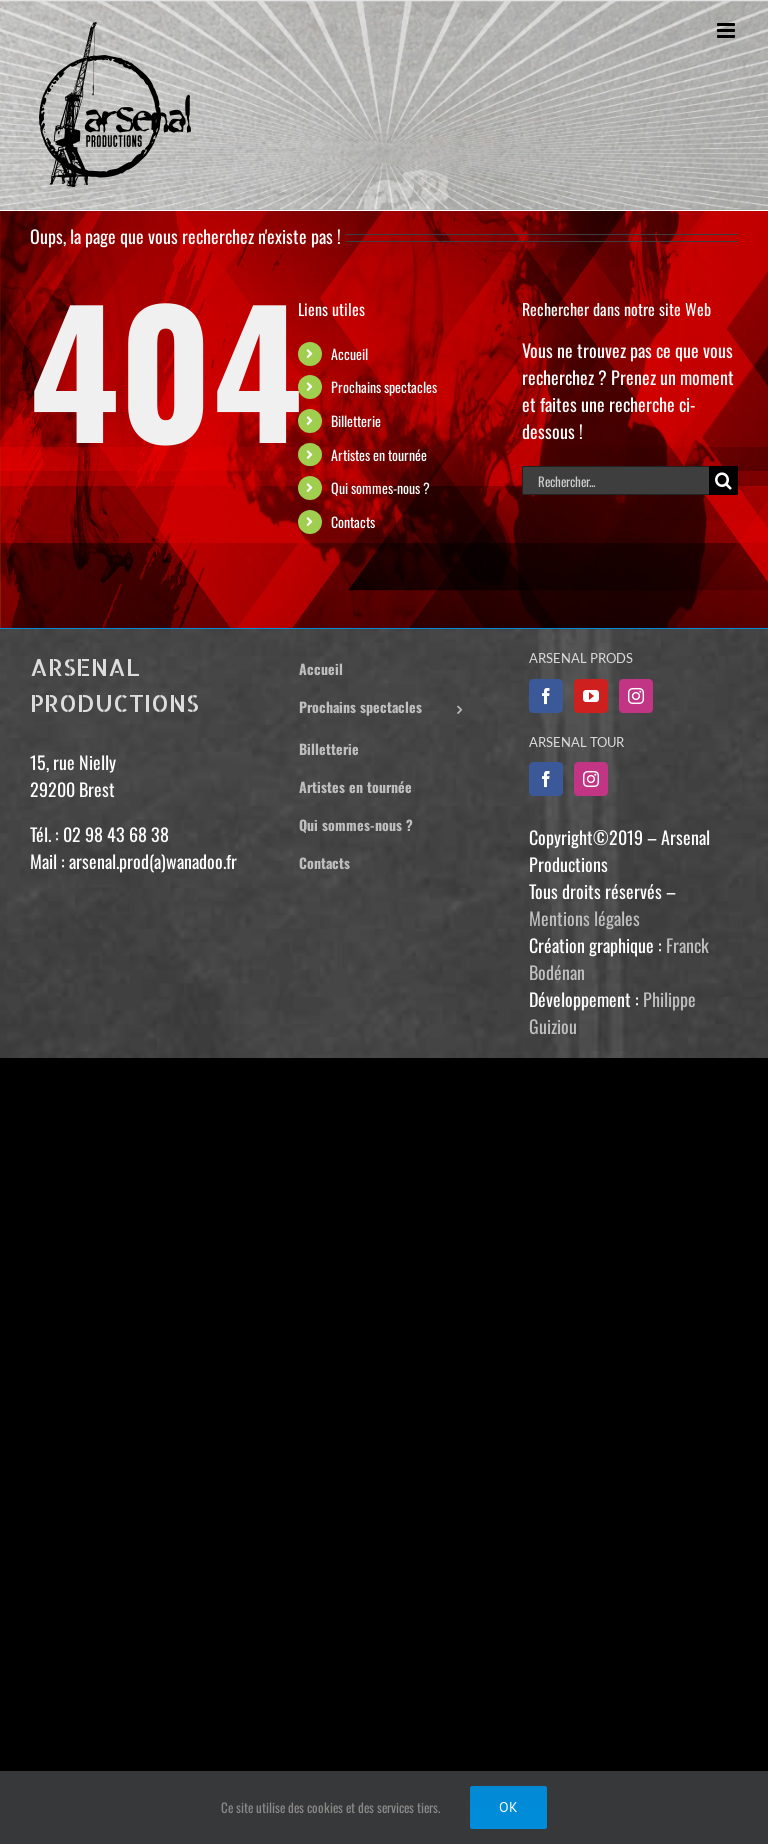 Image resolution: width=768 pixels, height=1844 pixels. I want to click on [Instagram], so click(636, 696).